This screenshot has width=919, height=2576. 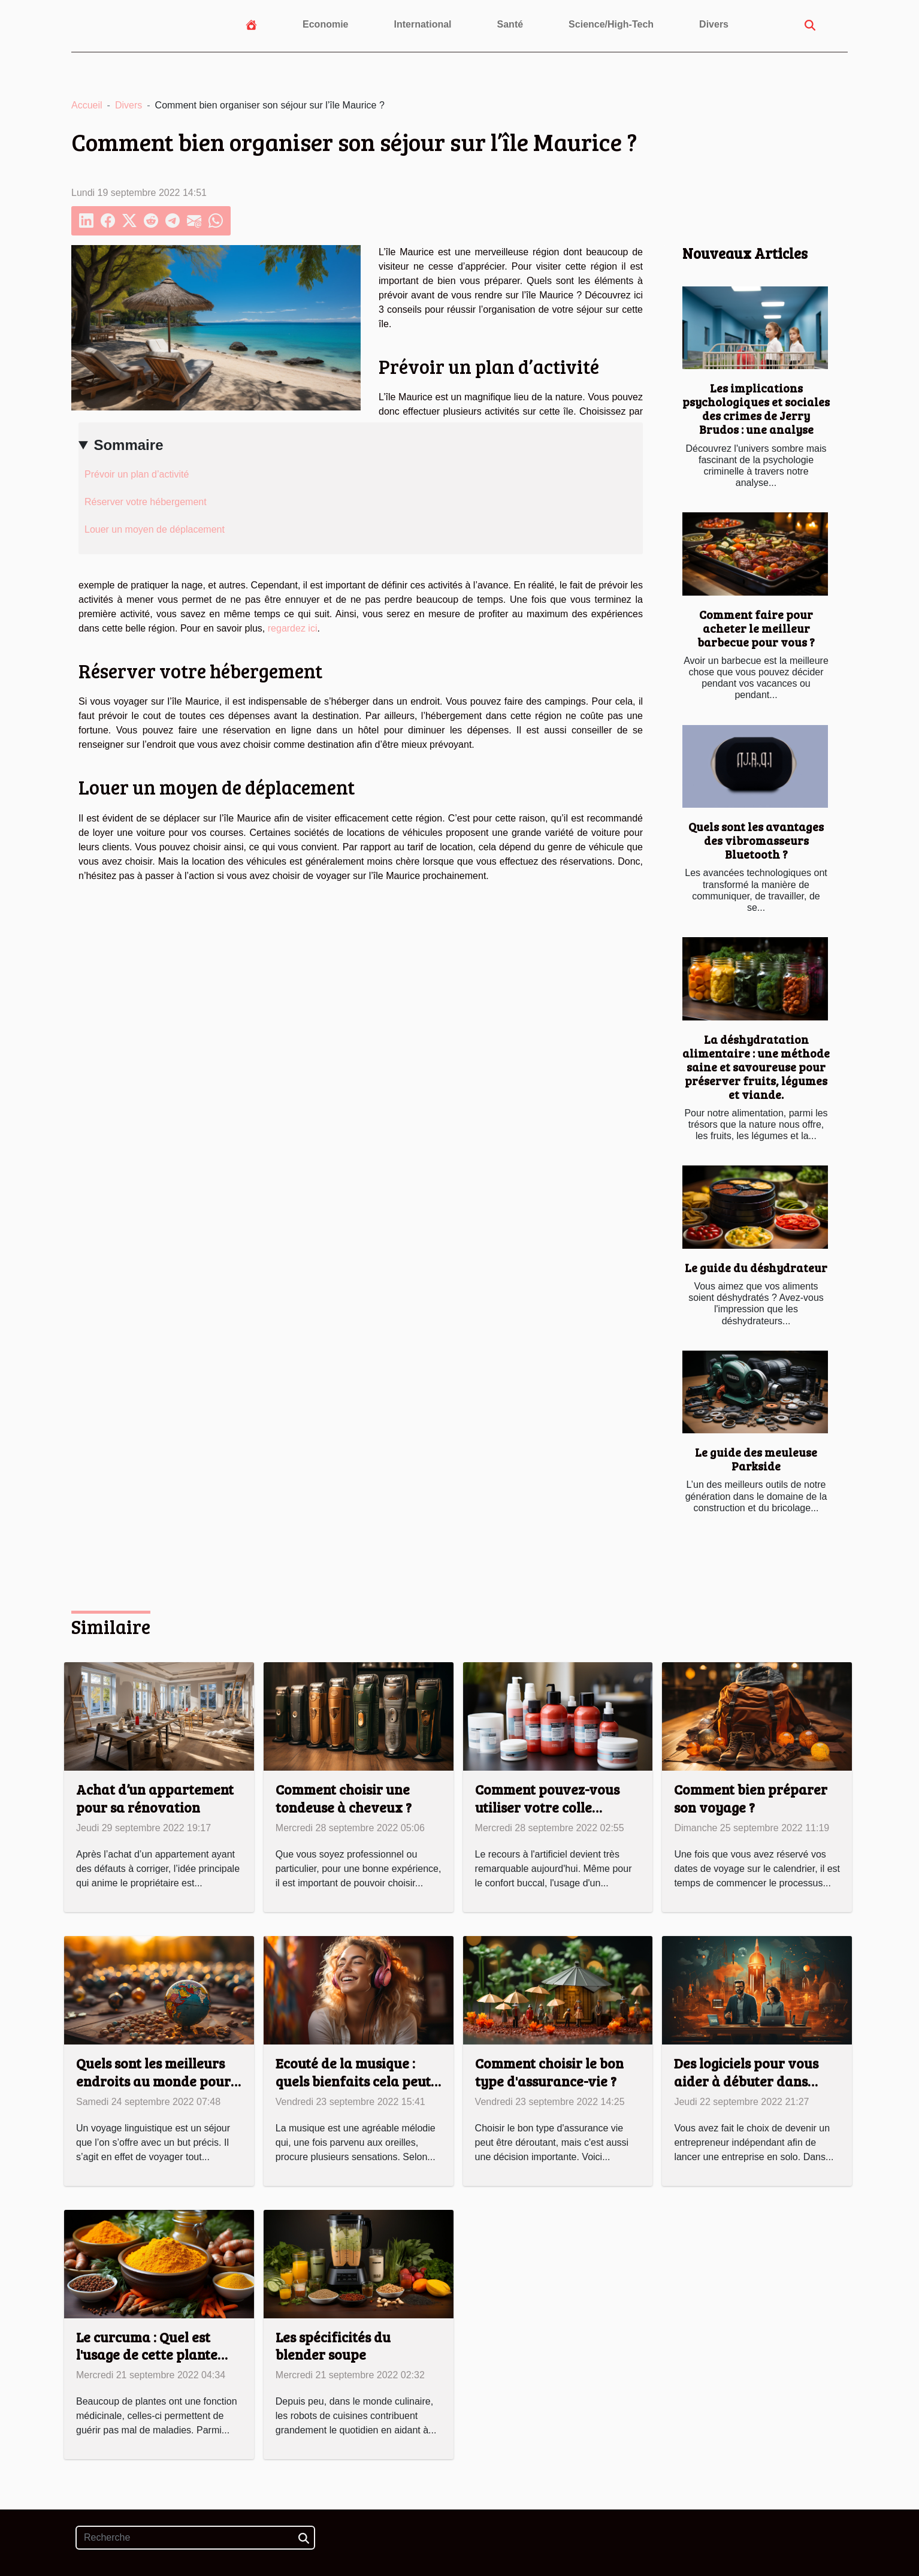 I want to click on Le guide des meuleuse Parkside, so click(x=756, y=1458).